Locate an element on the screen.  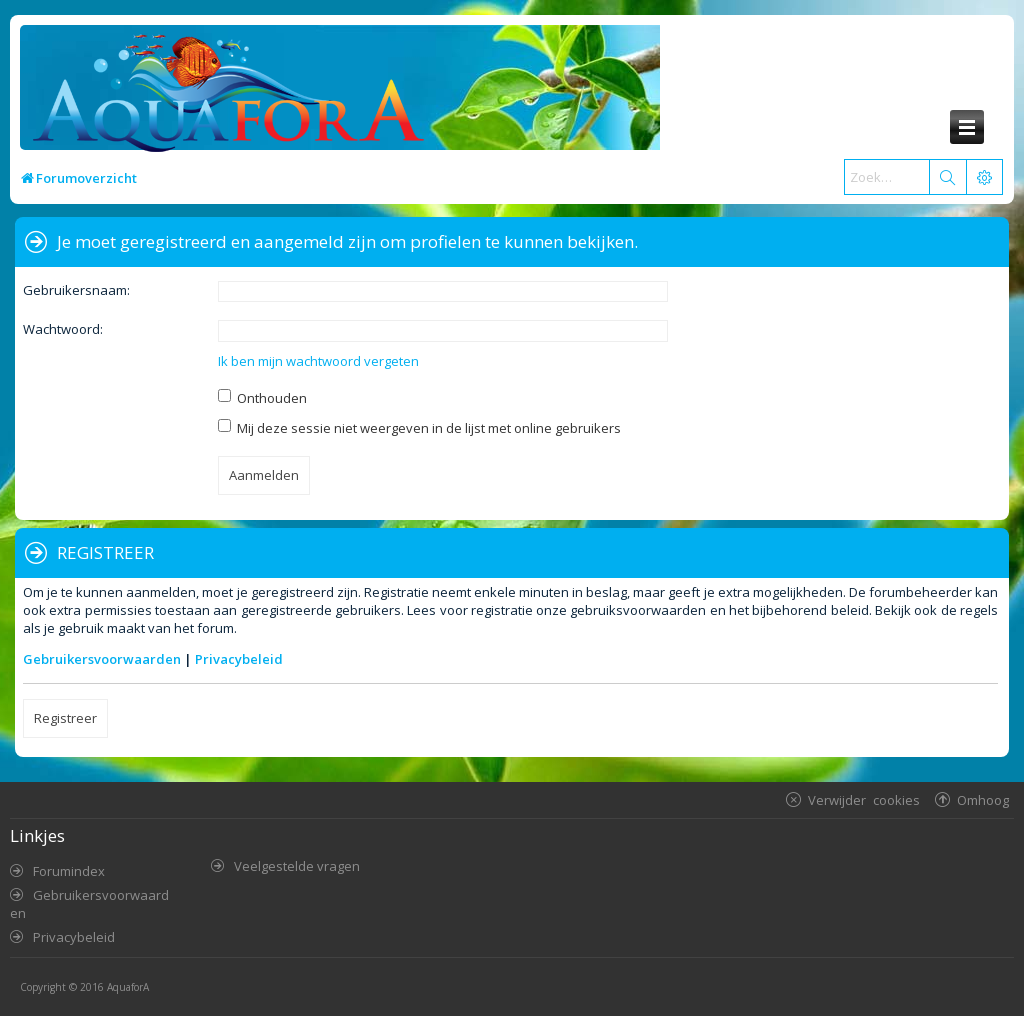
Mij deze sessie niet weergeven in de lijst met online gebruikers is located at coordinates (419, 428).